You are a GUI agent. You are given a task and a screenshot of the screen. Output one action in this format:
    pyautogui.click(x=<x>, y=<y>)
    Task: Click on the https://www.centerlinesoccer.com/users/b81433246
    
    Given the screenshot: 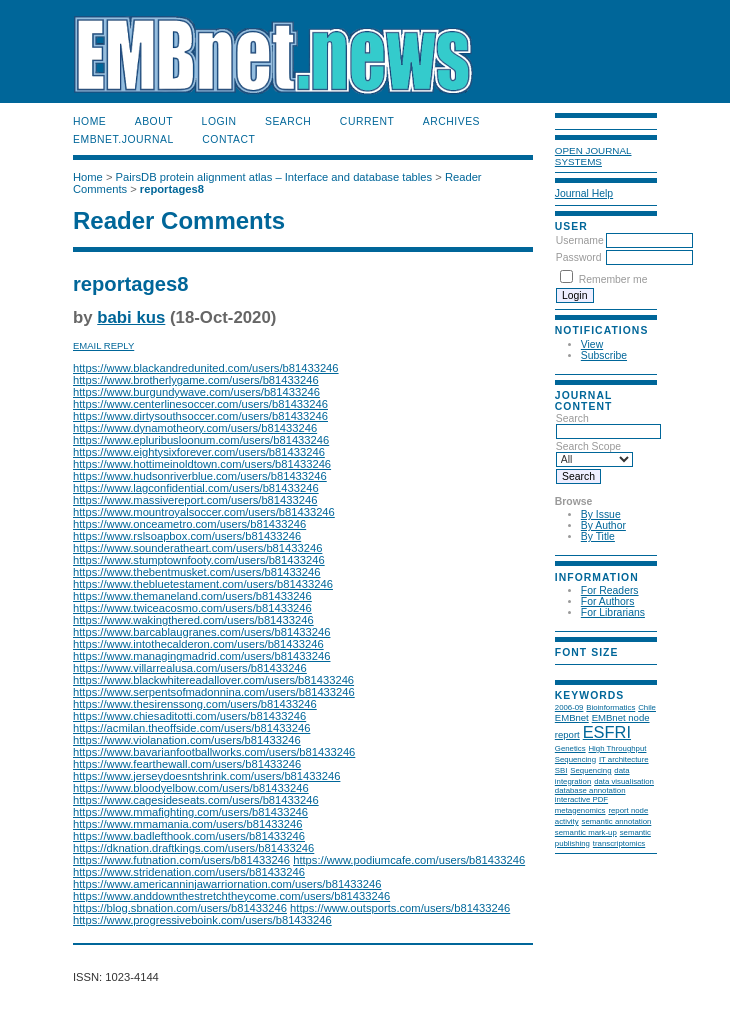 What is the action you would take?
    pyautogui.click(x=200, y=404)
    